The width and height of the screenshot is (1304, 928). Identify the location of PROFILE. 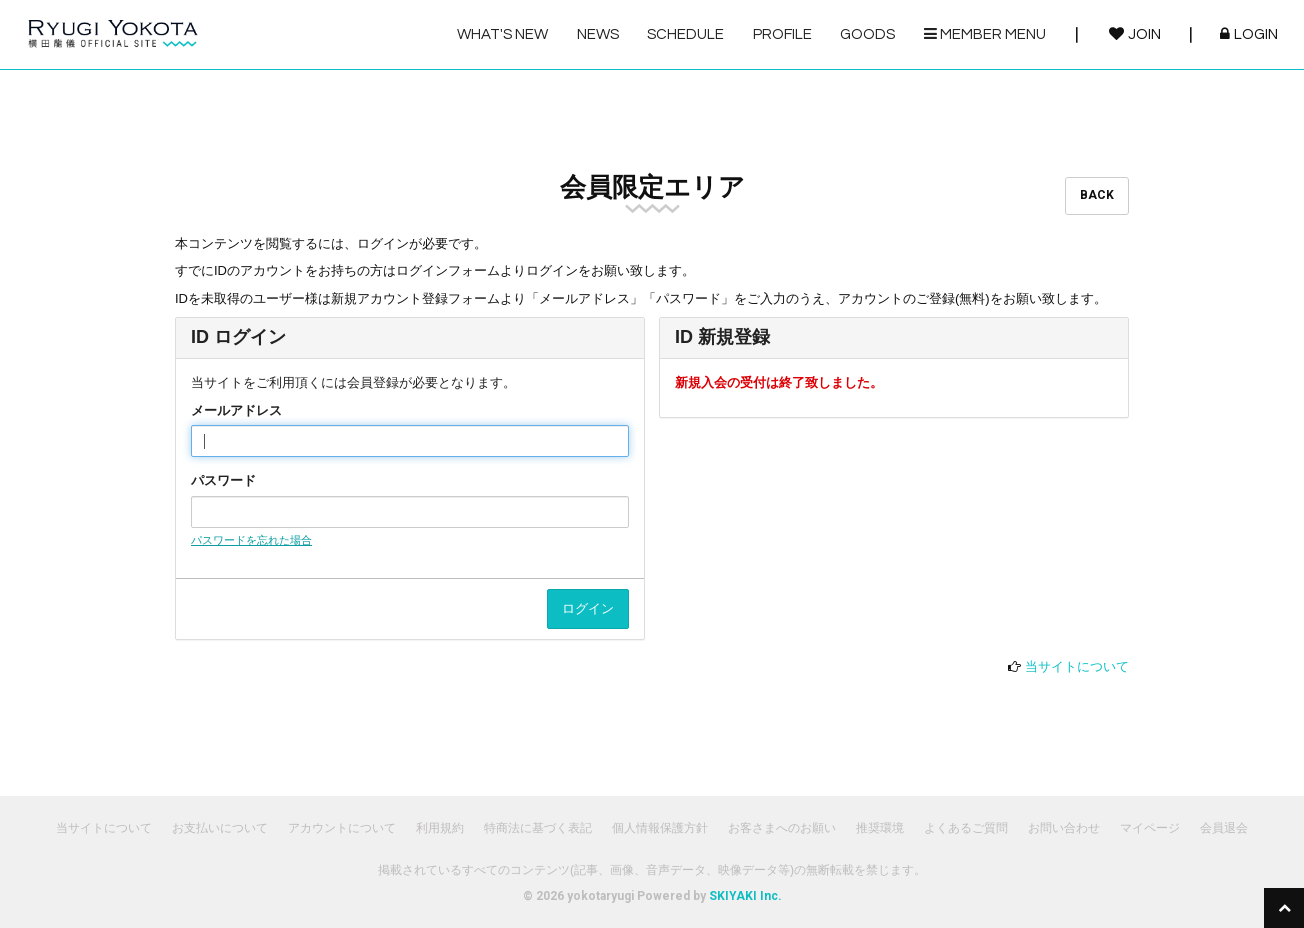
(782, 34).